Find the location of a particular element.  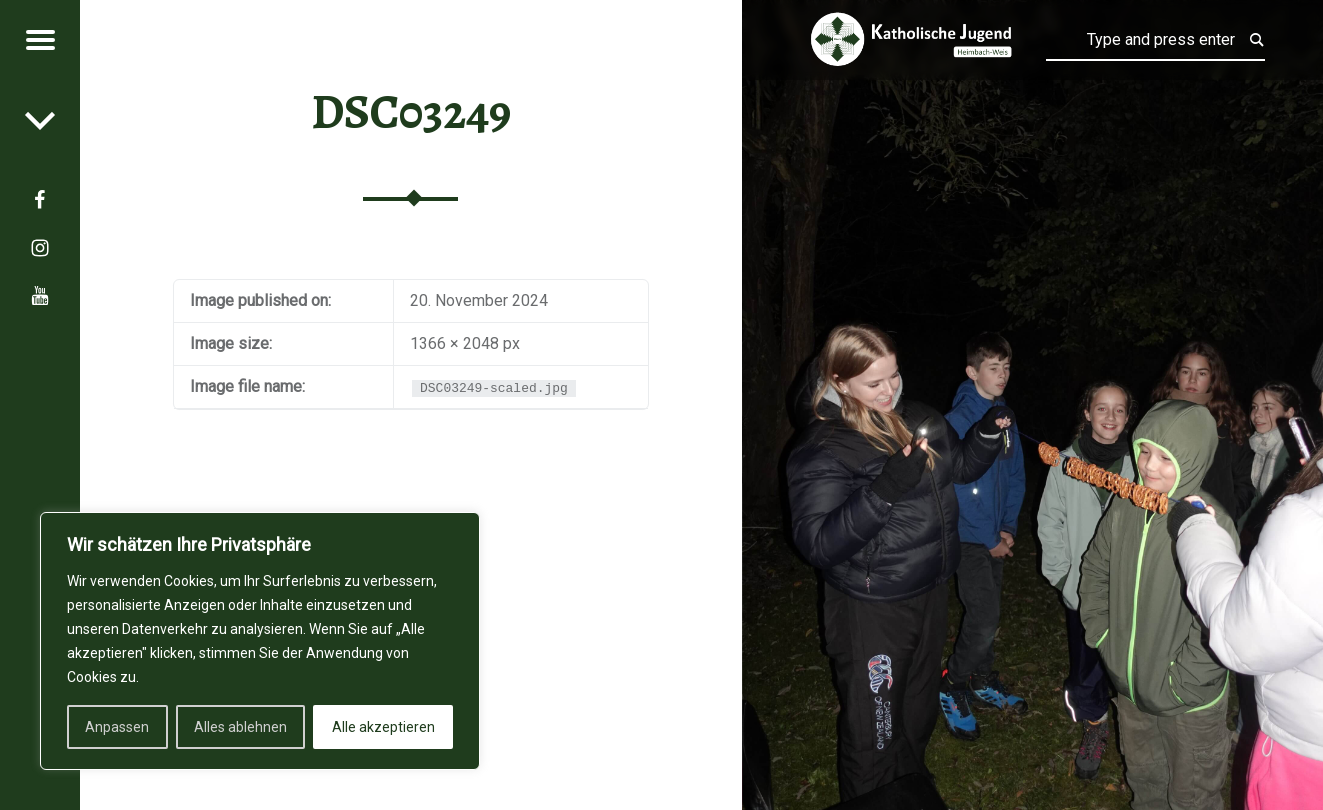

Alles ablehnen is located at coordinates (240, 727).